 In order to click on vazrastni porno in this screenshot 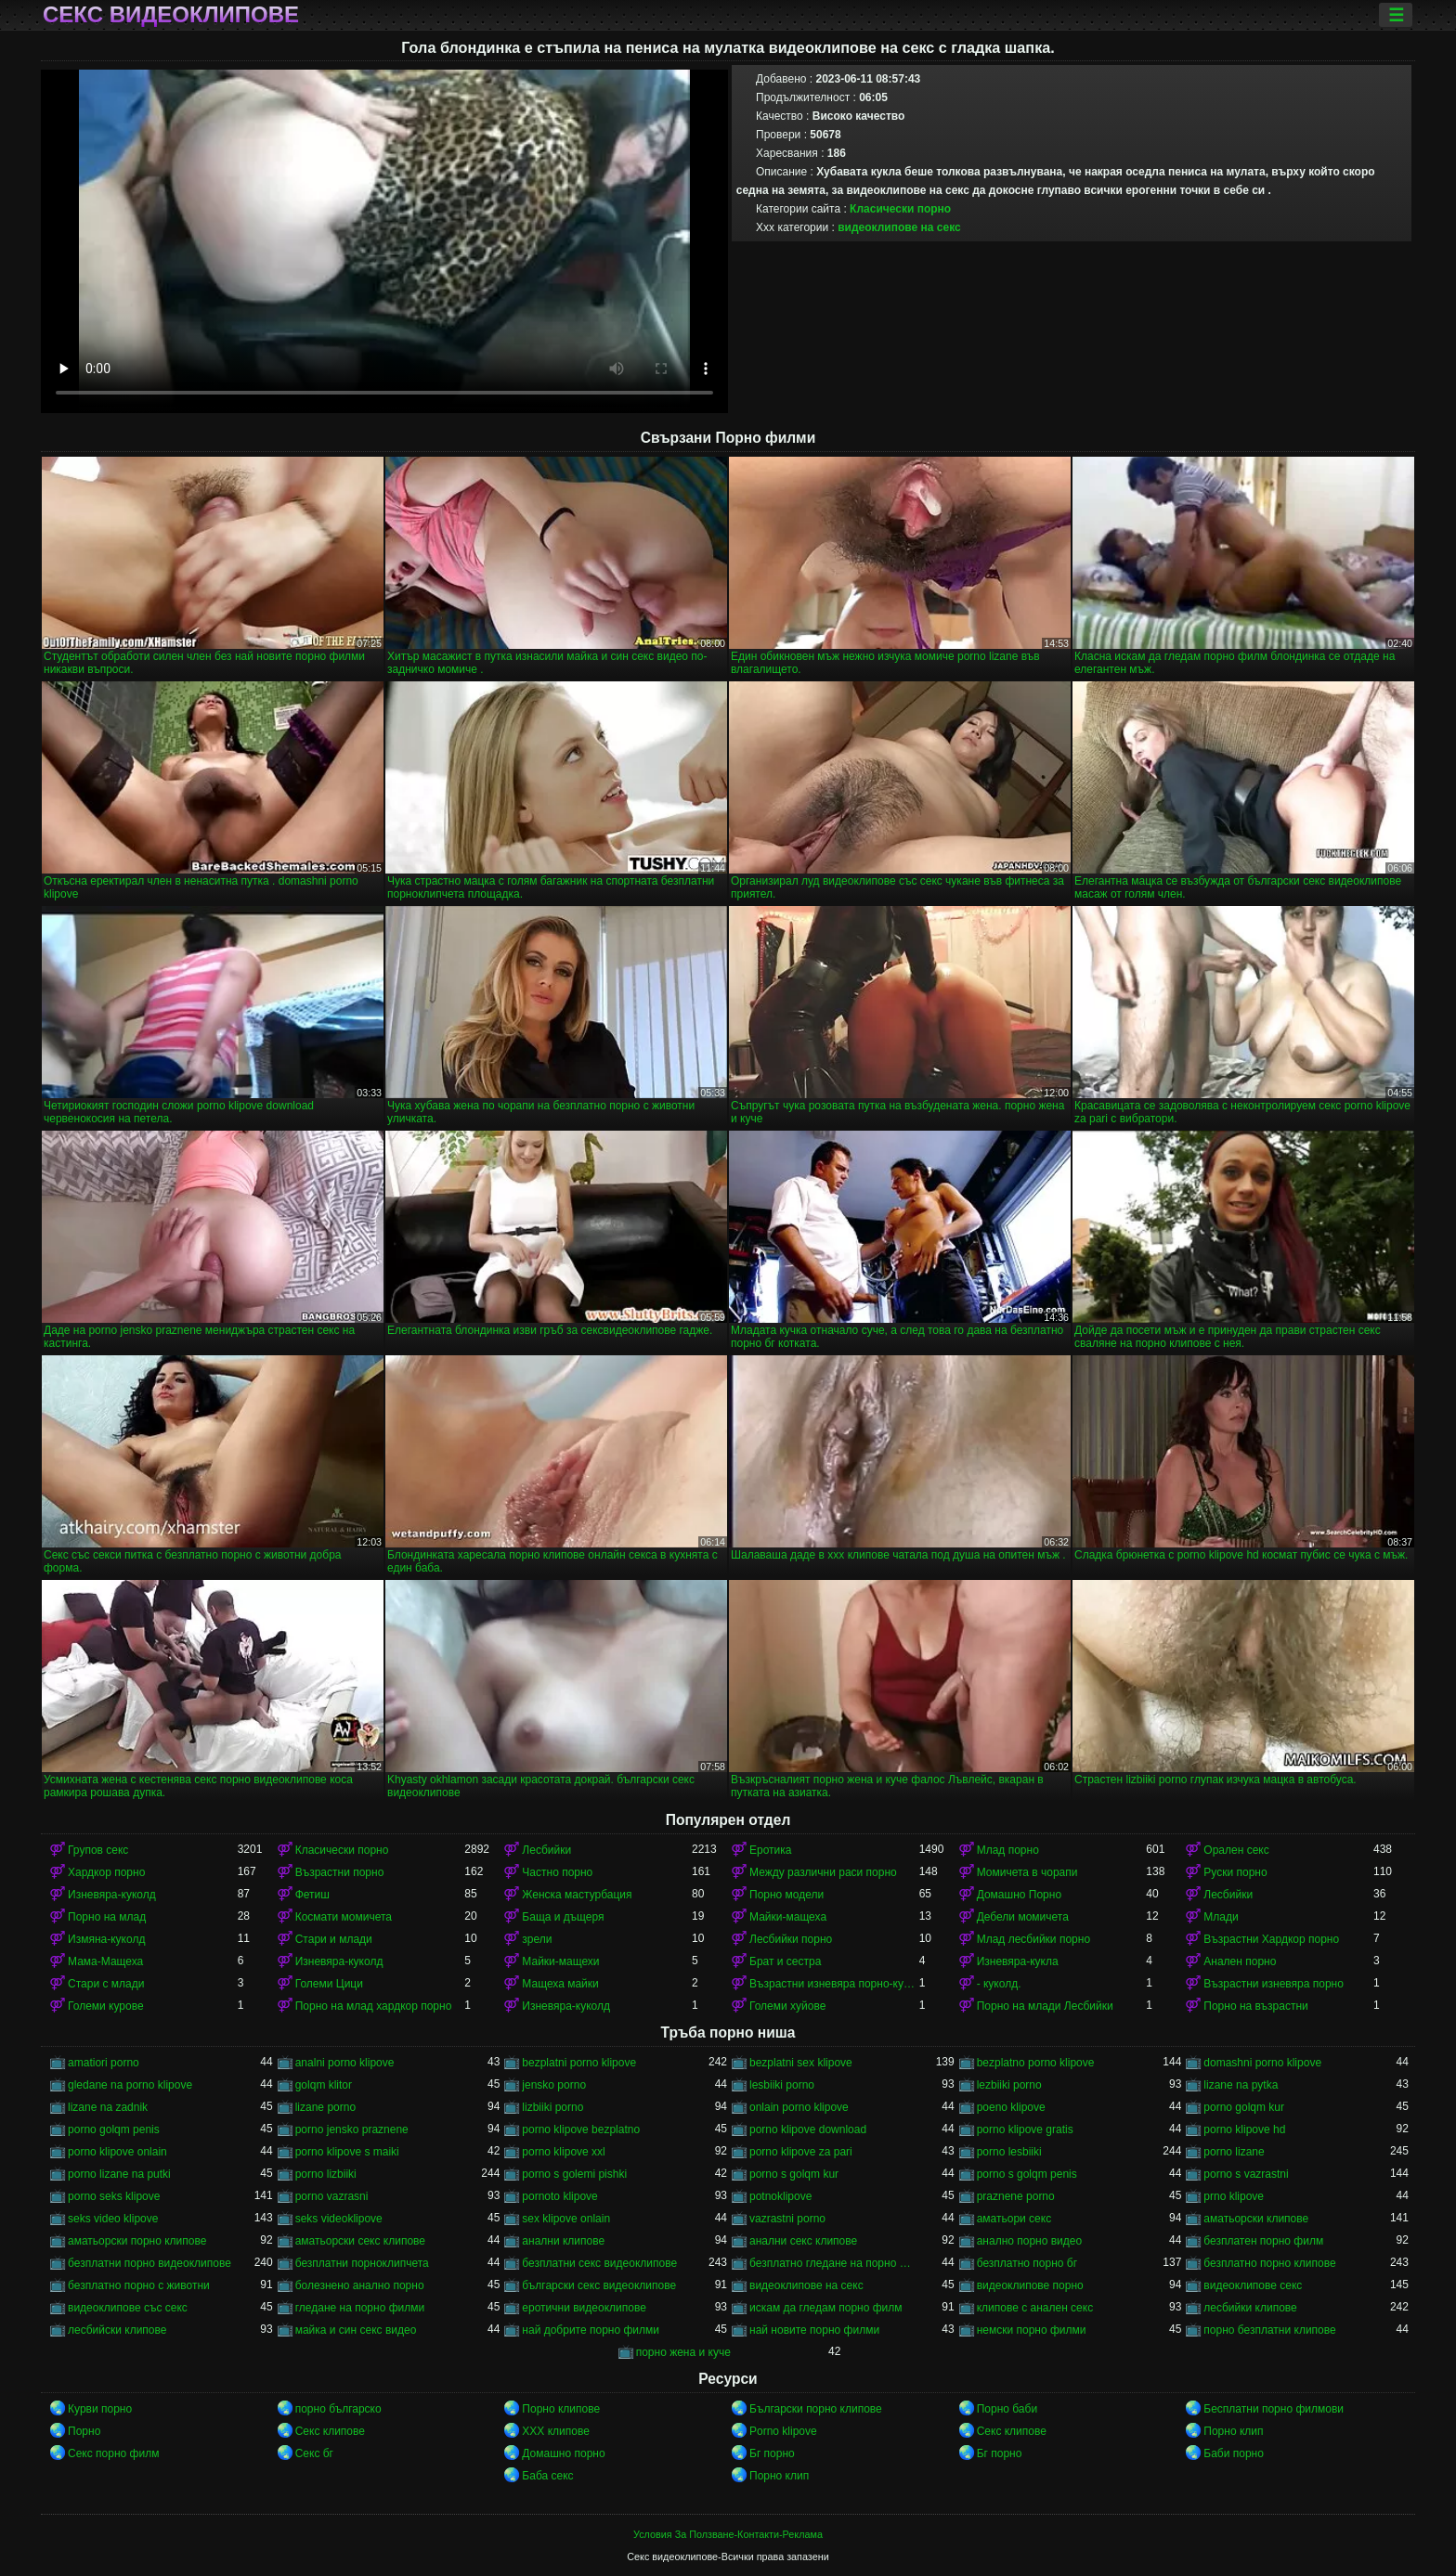, I will do `click(787, 2218)`.